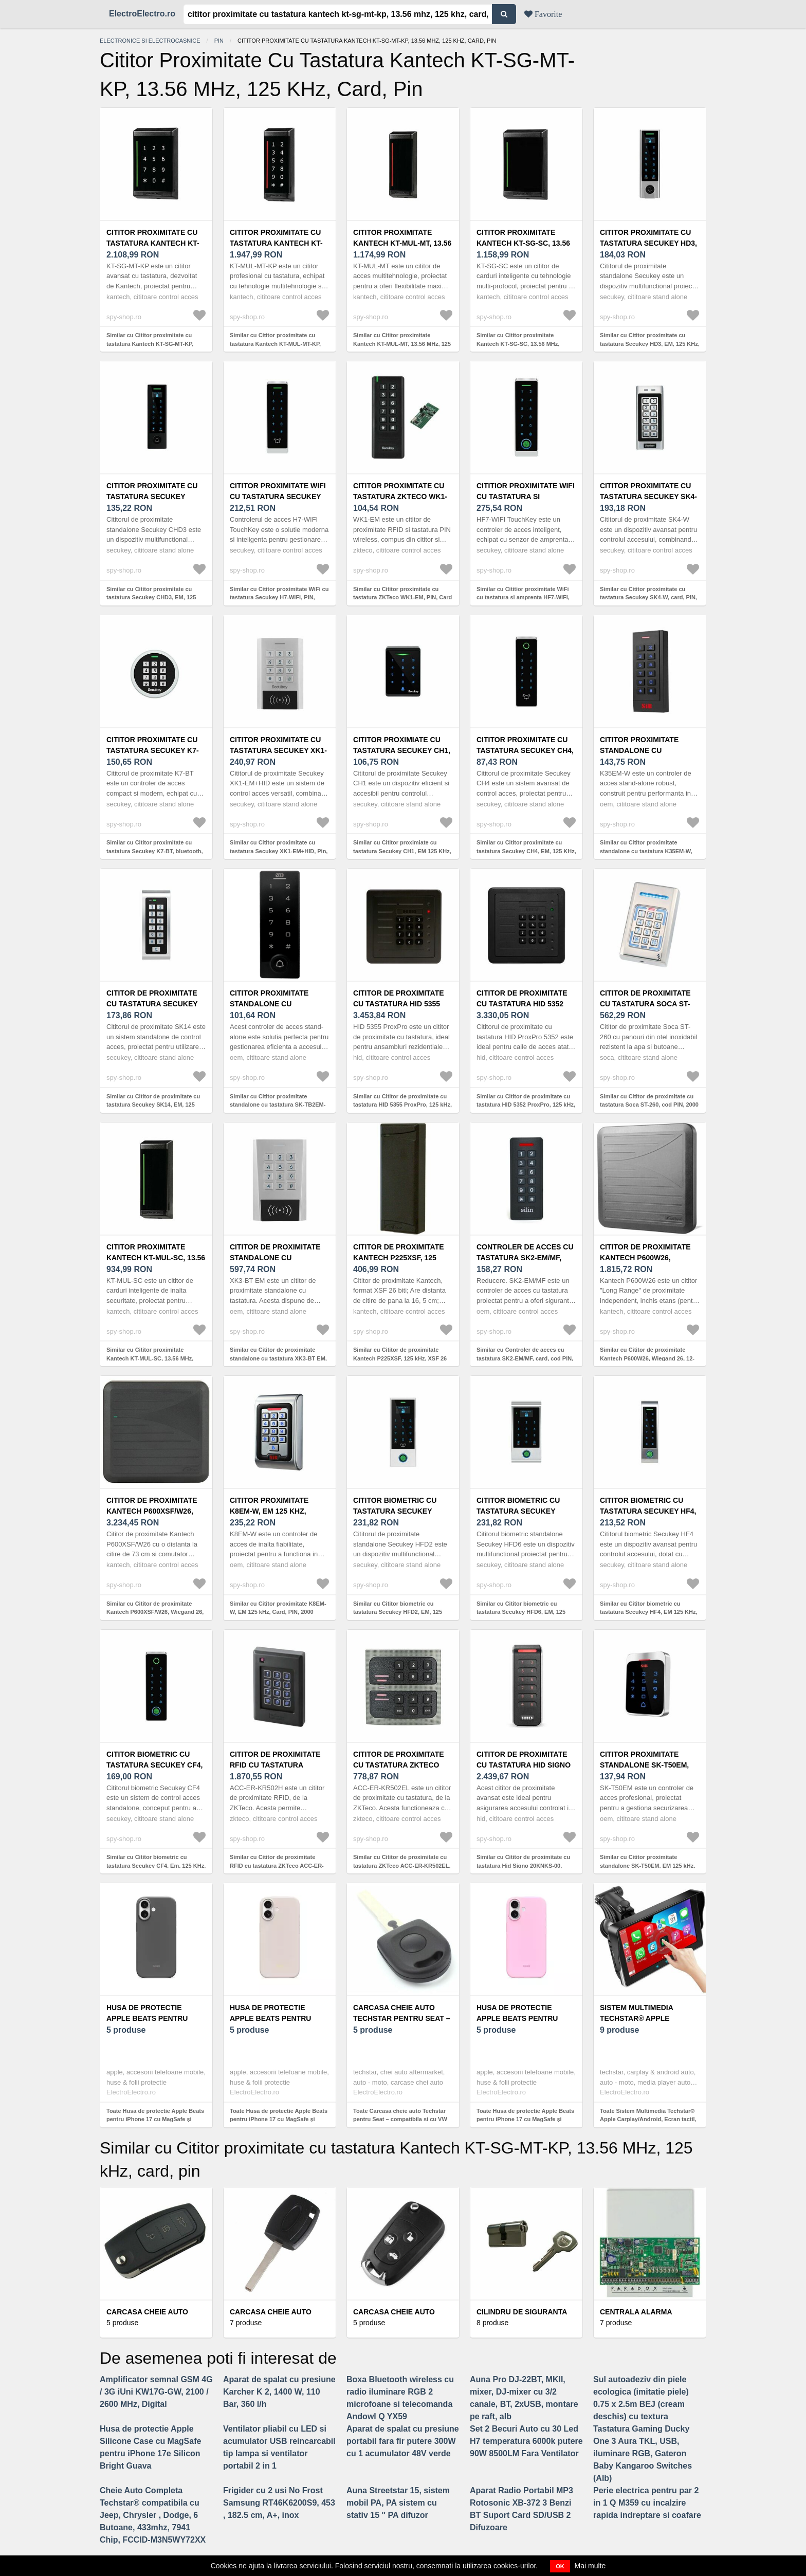 This screenshot has width=806, height=2576. Describe the element at coordinates (398, 2502) in the screenshot. I see `Auna Streetstar 15, sistem mobil PA, PA sistem cu stativ 15 '' PA difuzor` at that location.